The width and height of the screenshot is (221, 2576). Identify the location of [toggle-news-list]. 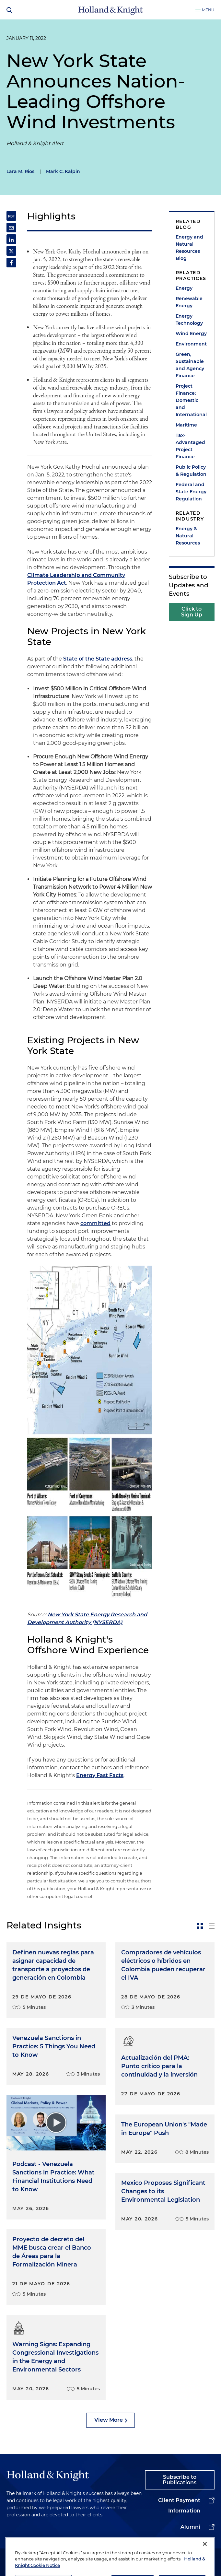
(212, 1926).